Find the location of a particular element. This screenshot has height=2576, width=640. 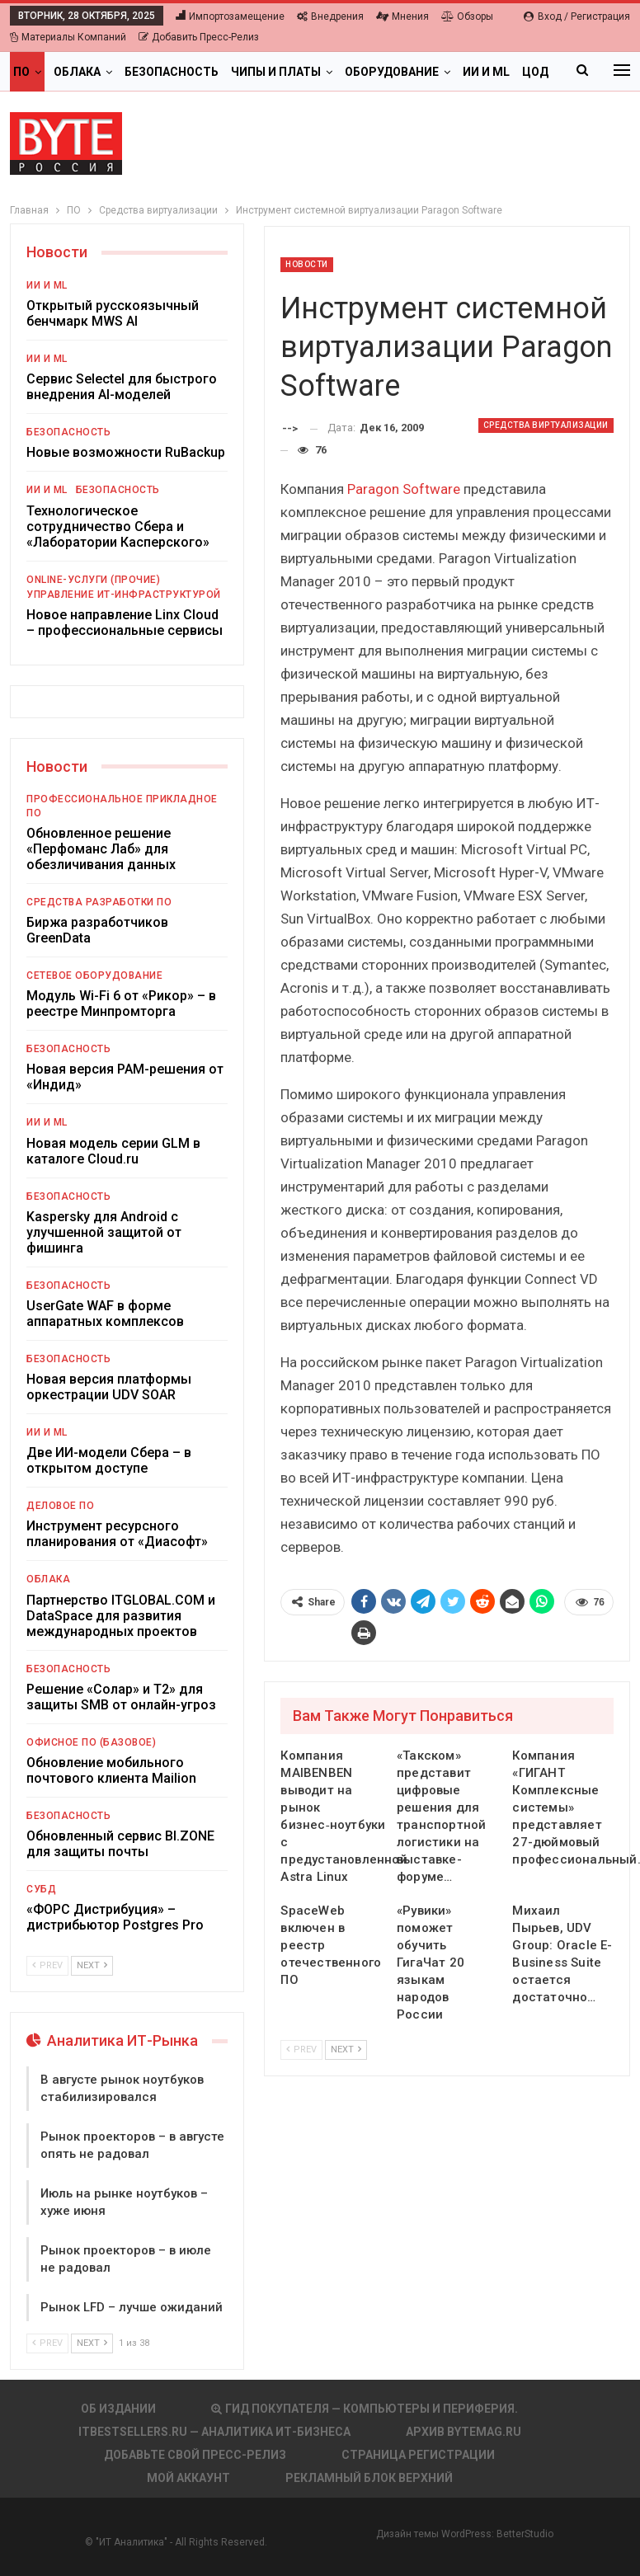

Мой аккаунт is located at coordinates (188, 2477).